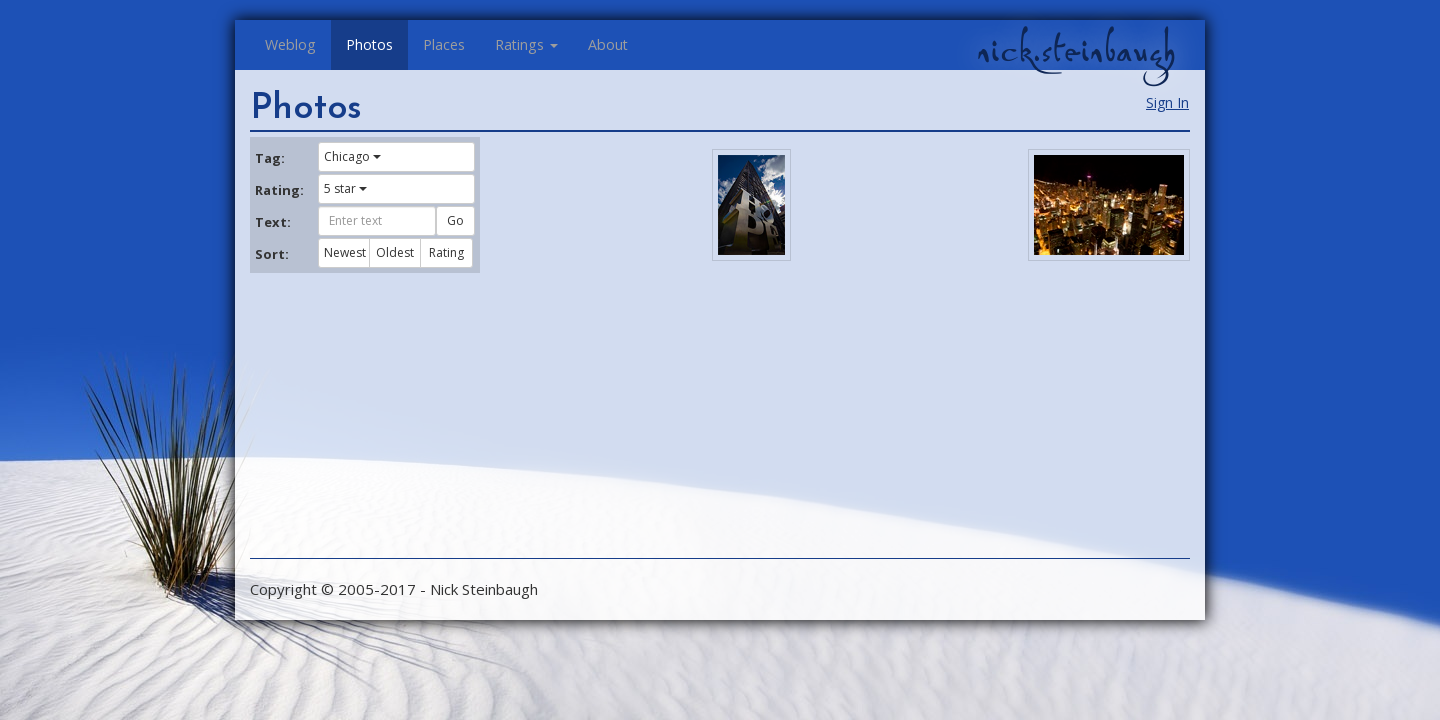  What do you see at coordinates (395, 252) in the screenshot?
I see `Oldest` at bounding box center [395, 252].